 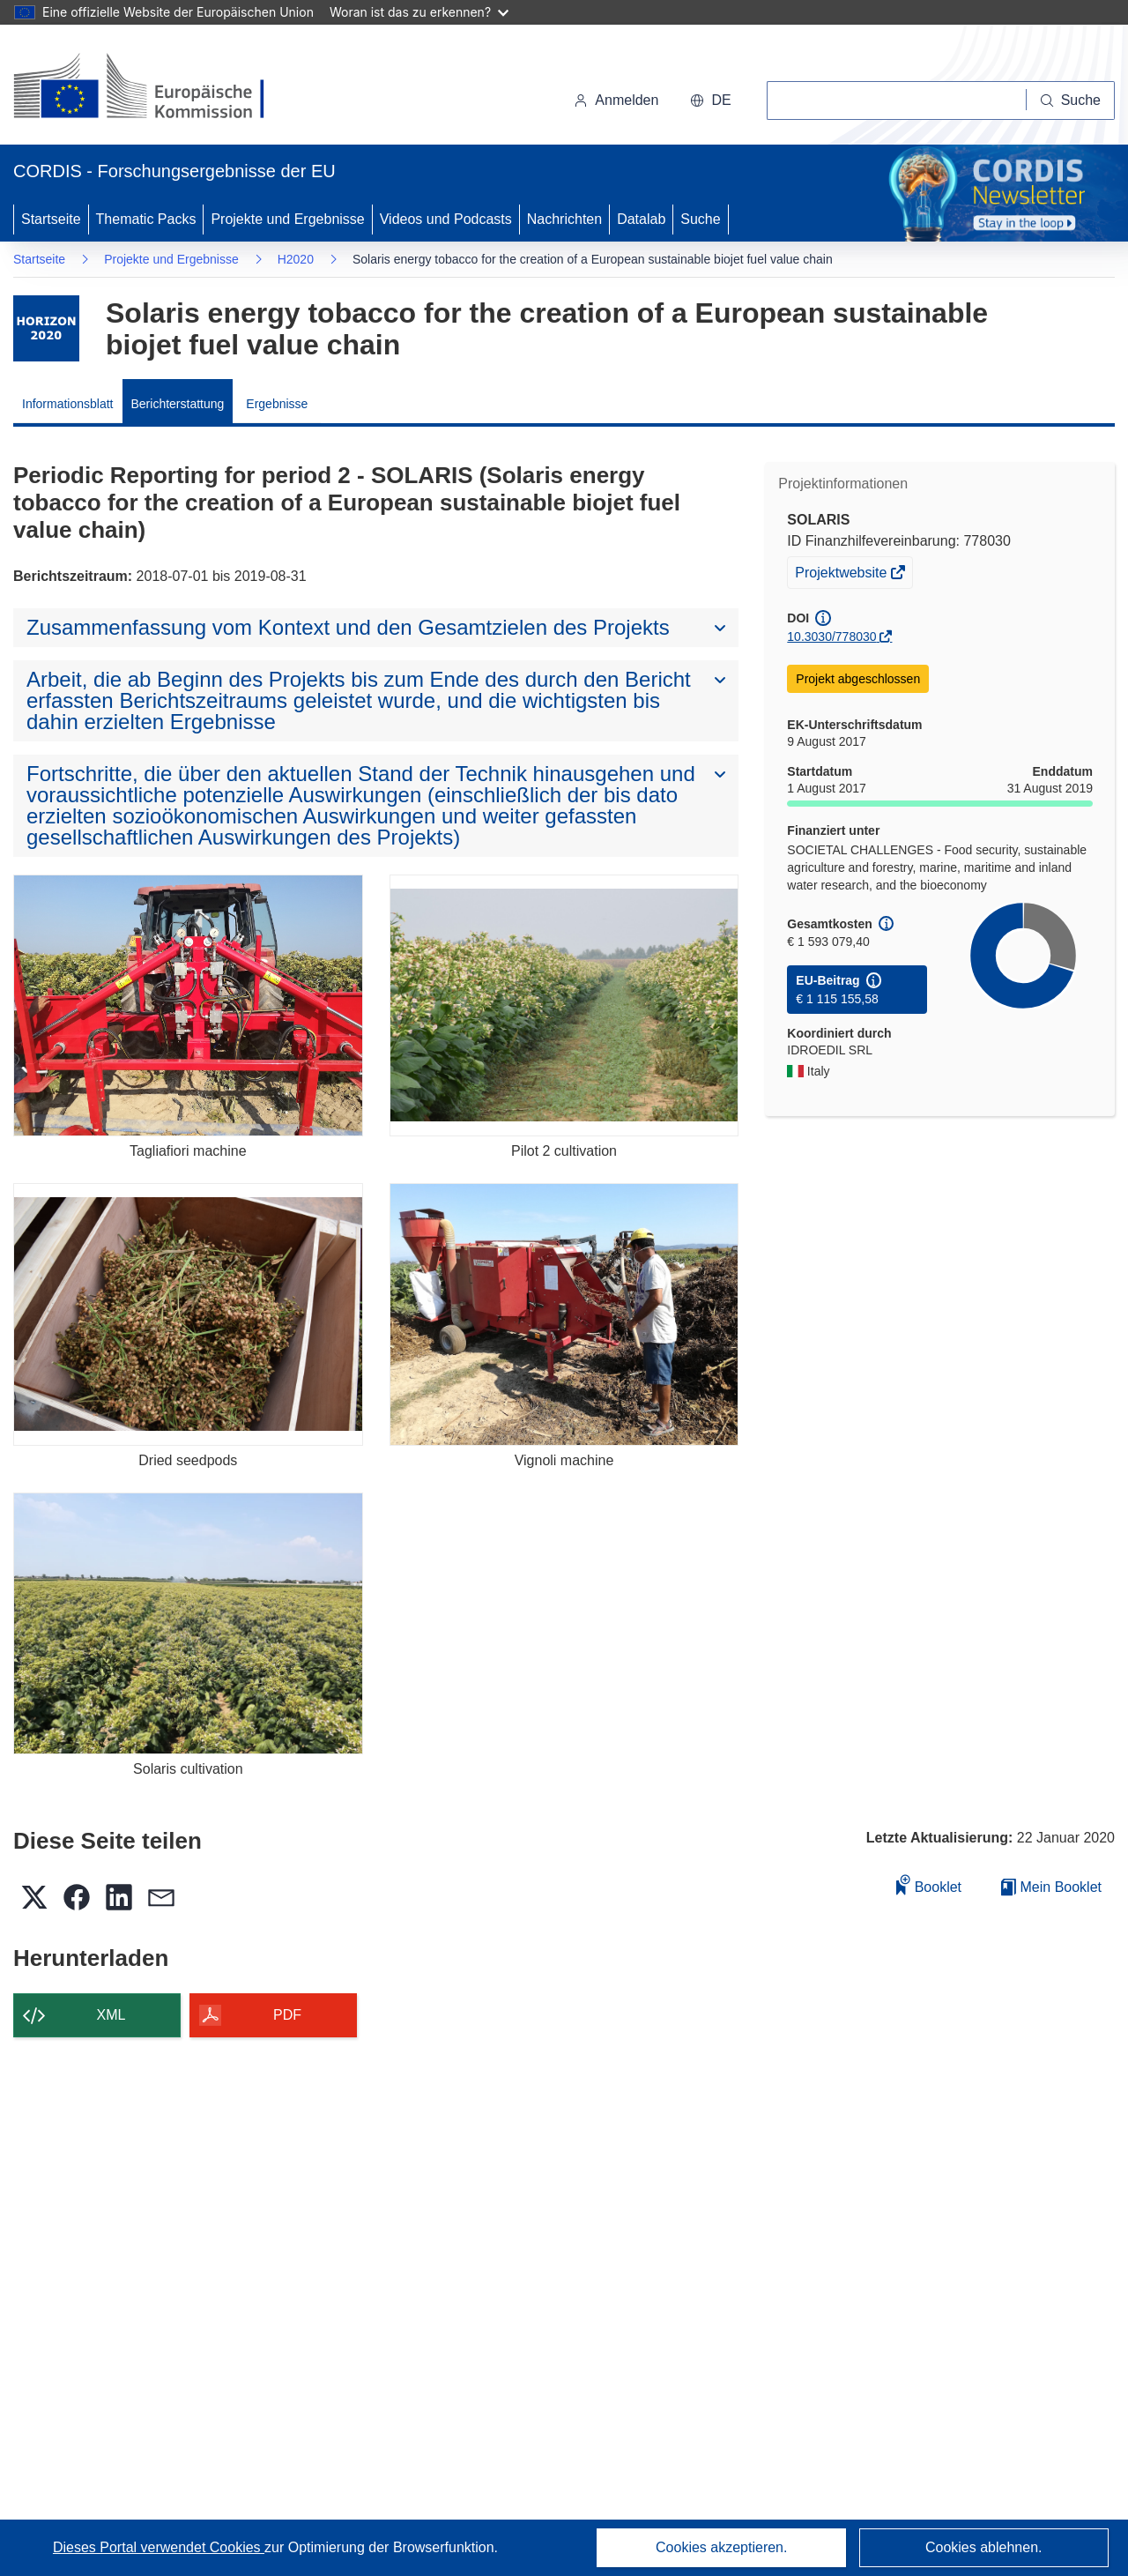 What do you see at coordinates (111, 2014) in the screenshot?
I see `XML` at bounding box center [111, 2014].